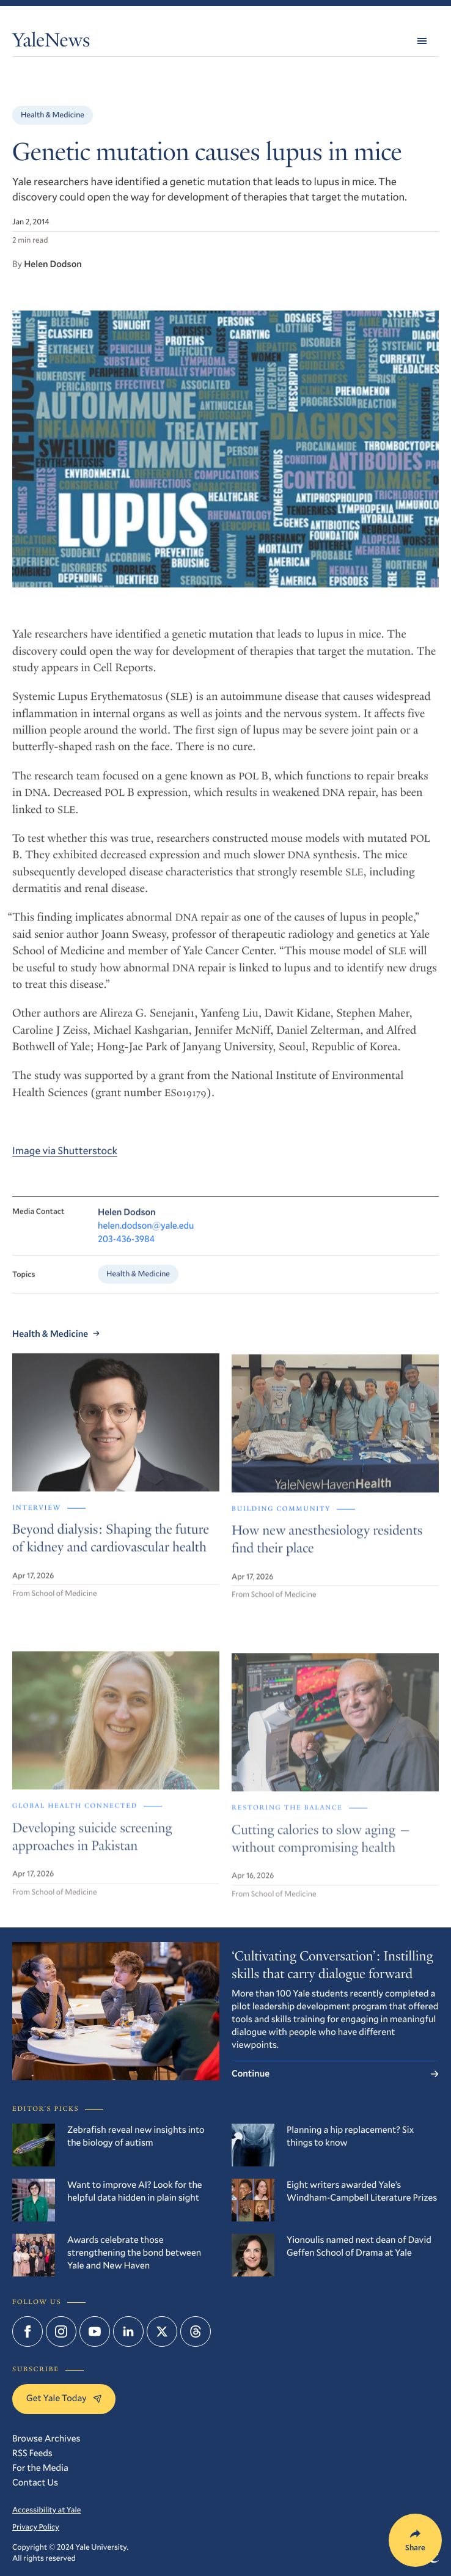 This screenshot has height=2576, width=451. What do you see at coordinates (63, 2398) in the screenshot?
I see `Get Yale Today` at bounding box center [63, 2398].